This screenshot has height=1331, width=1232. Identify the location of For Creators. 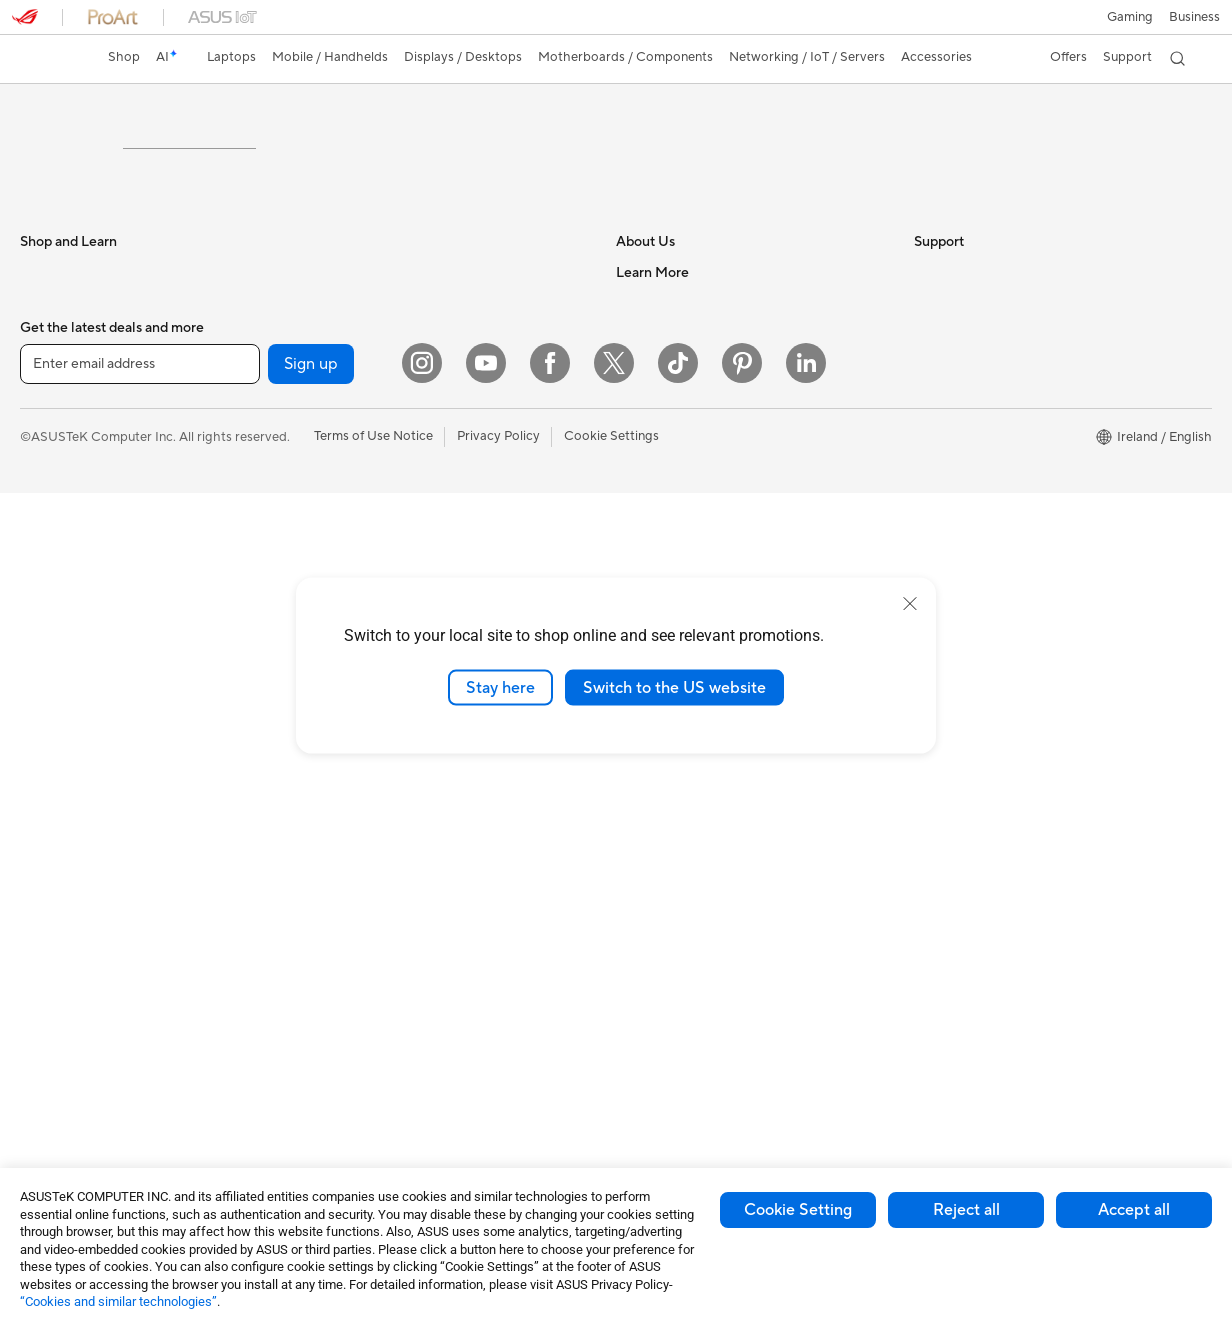
(58, 539).